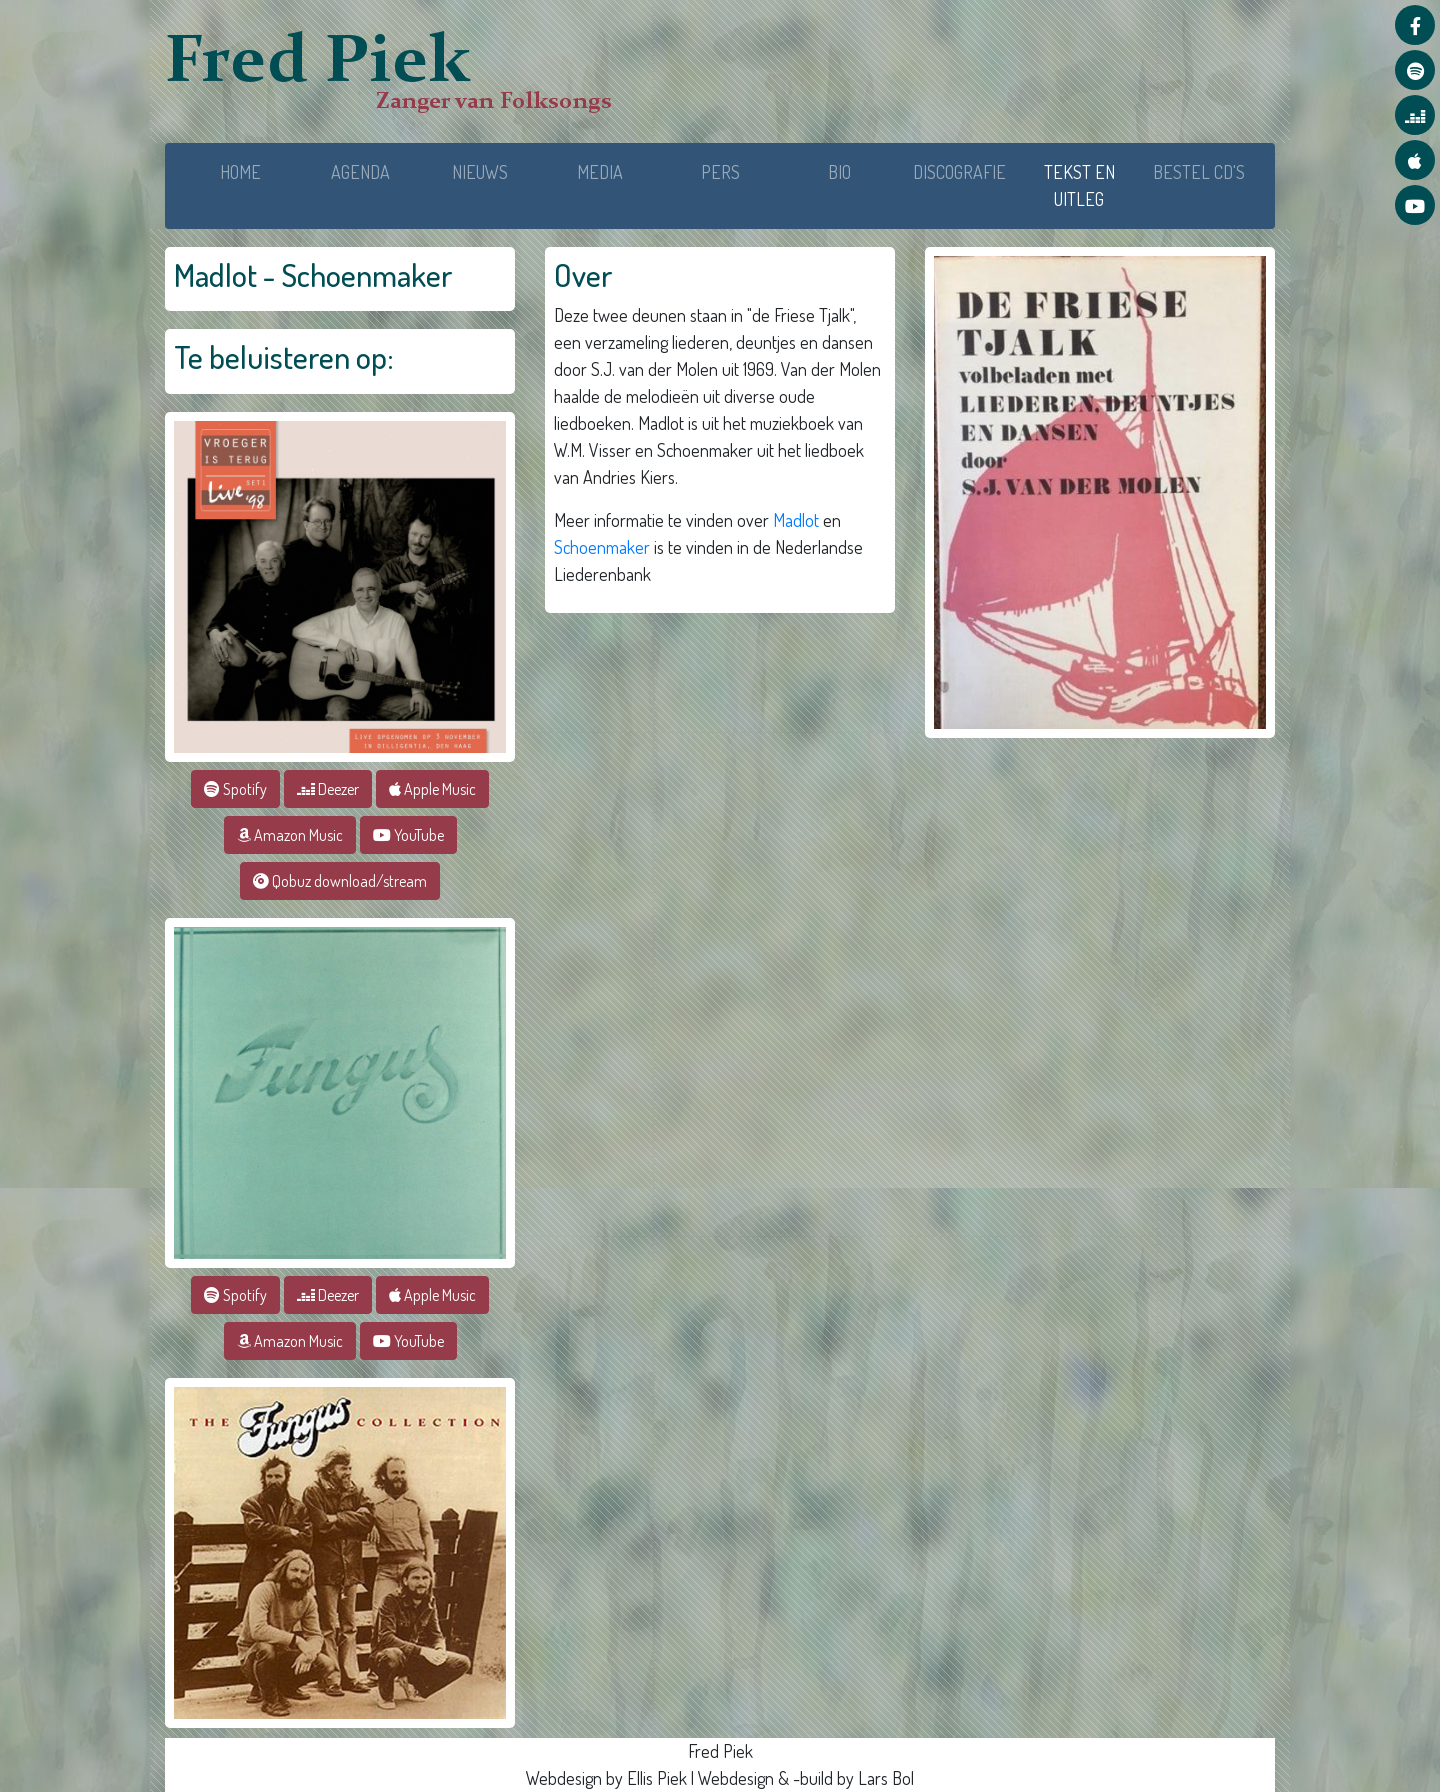 The image size is (1440, 1792). Describe the element at coordinates (480, 172) in the screenshot. I see `NIEUWS` at that location.